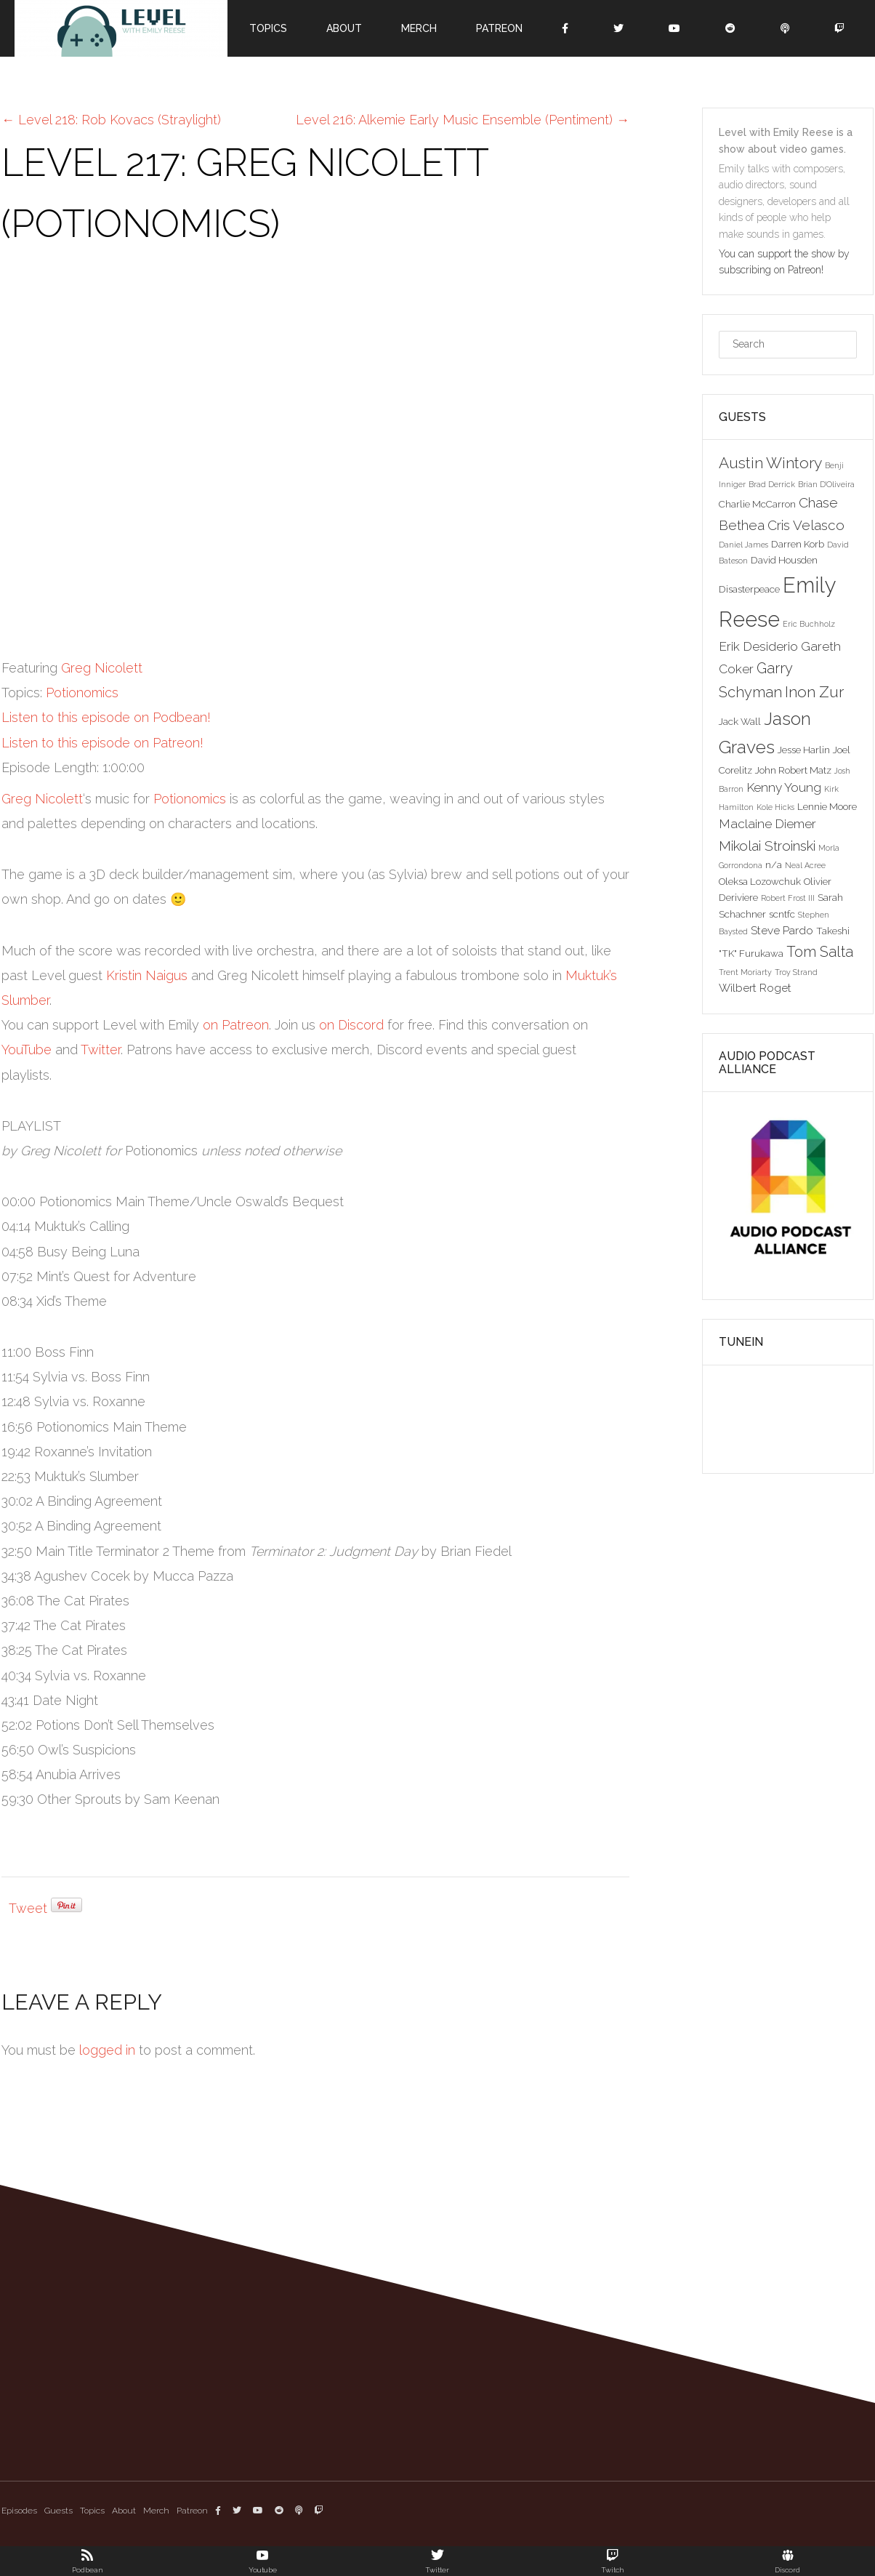  What do you see at coordinates (775, 807) in the screenshot?
I see `Kole Hicks [Kole Hicks (2 items)]` at bounding box center [775, 807].